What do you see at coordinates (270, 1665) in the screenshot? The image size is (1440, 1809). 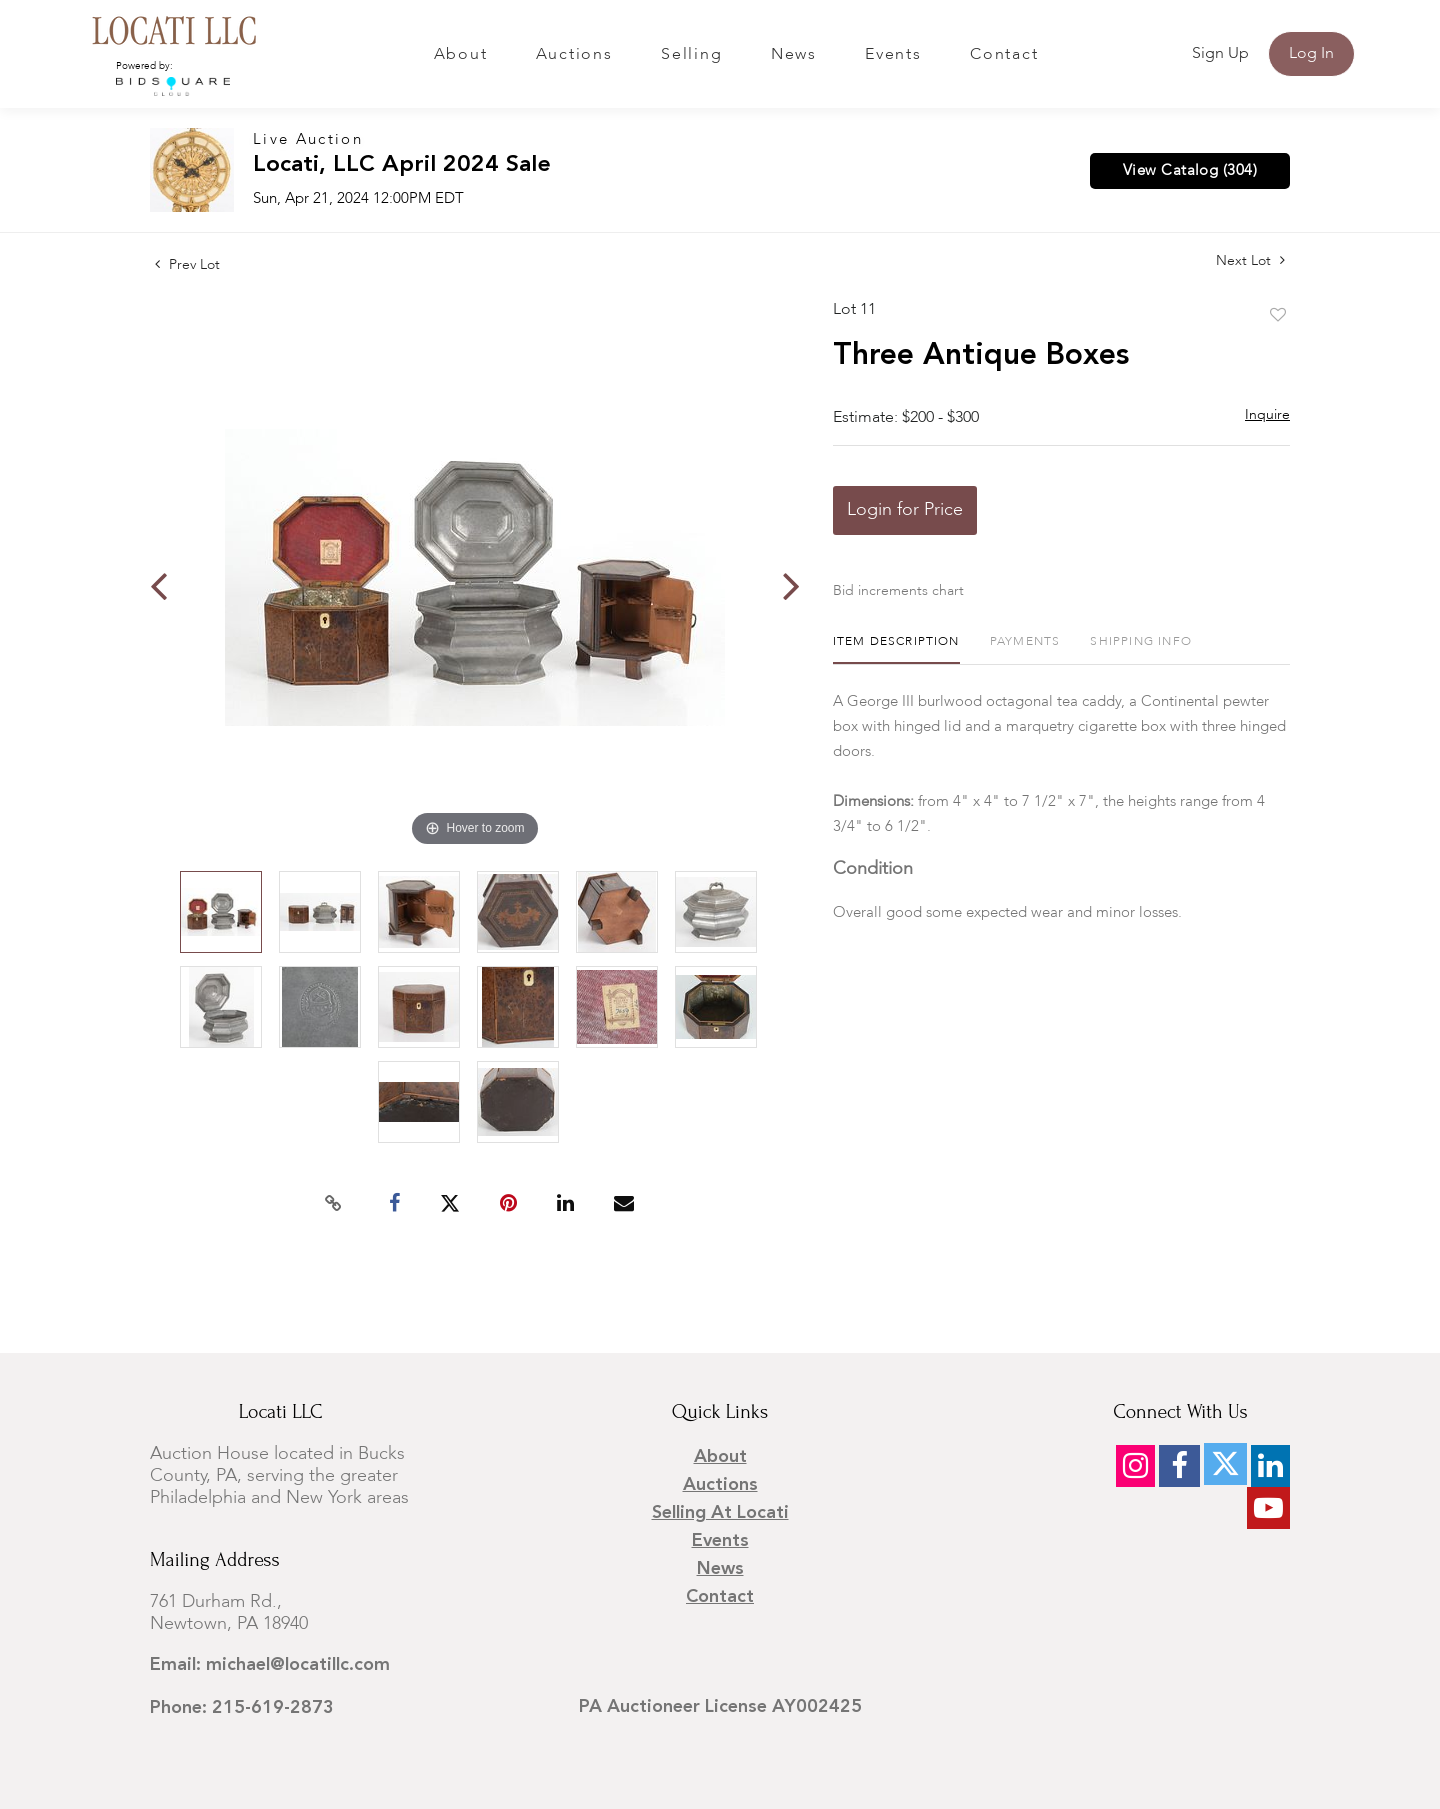 I see `Email: michael@locatillc.com` at bounding box center [270, 1665].